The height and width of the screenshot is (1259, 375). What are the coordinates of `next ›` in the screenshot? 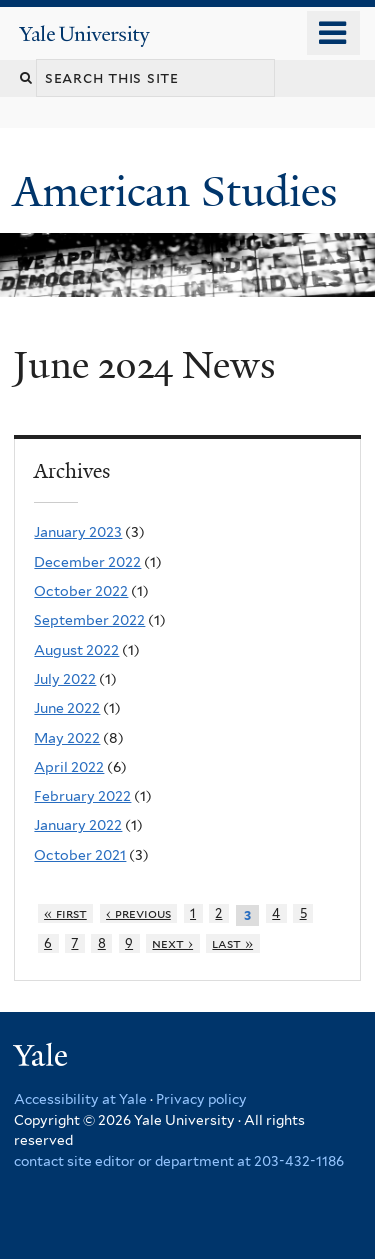 It's located at (172, 943).